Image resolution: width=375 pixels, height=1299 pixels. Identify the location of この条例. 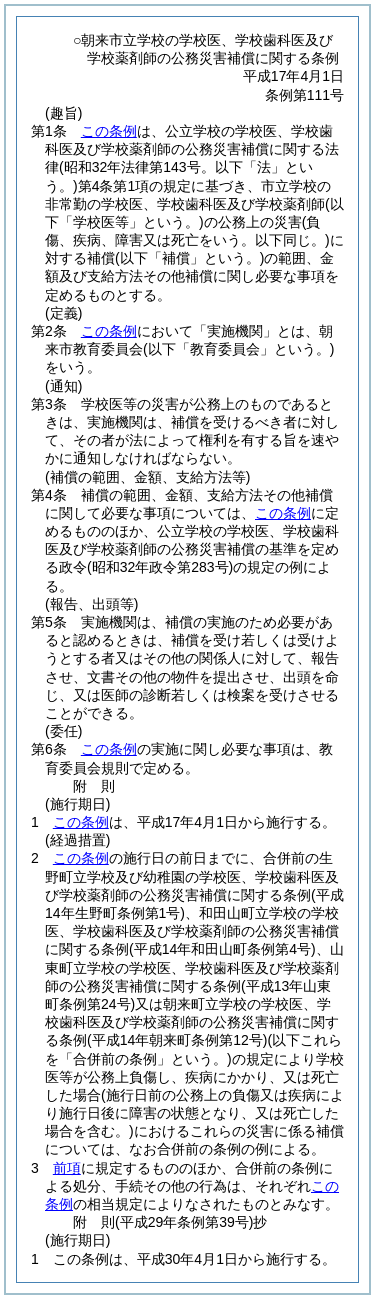
(109, 131).